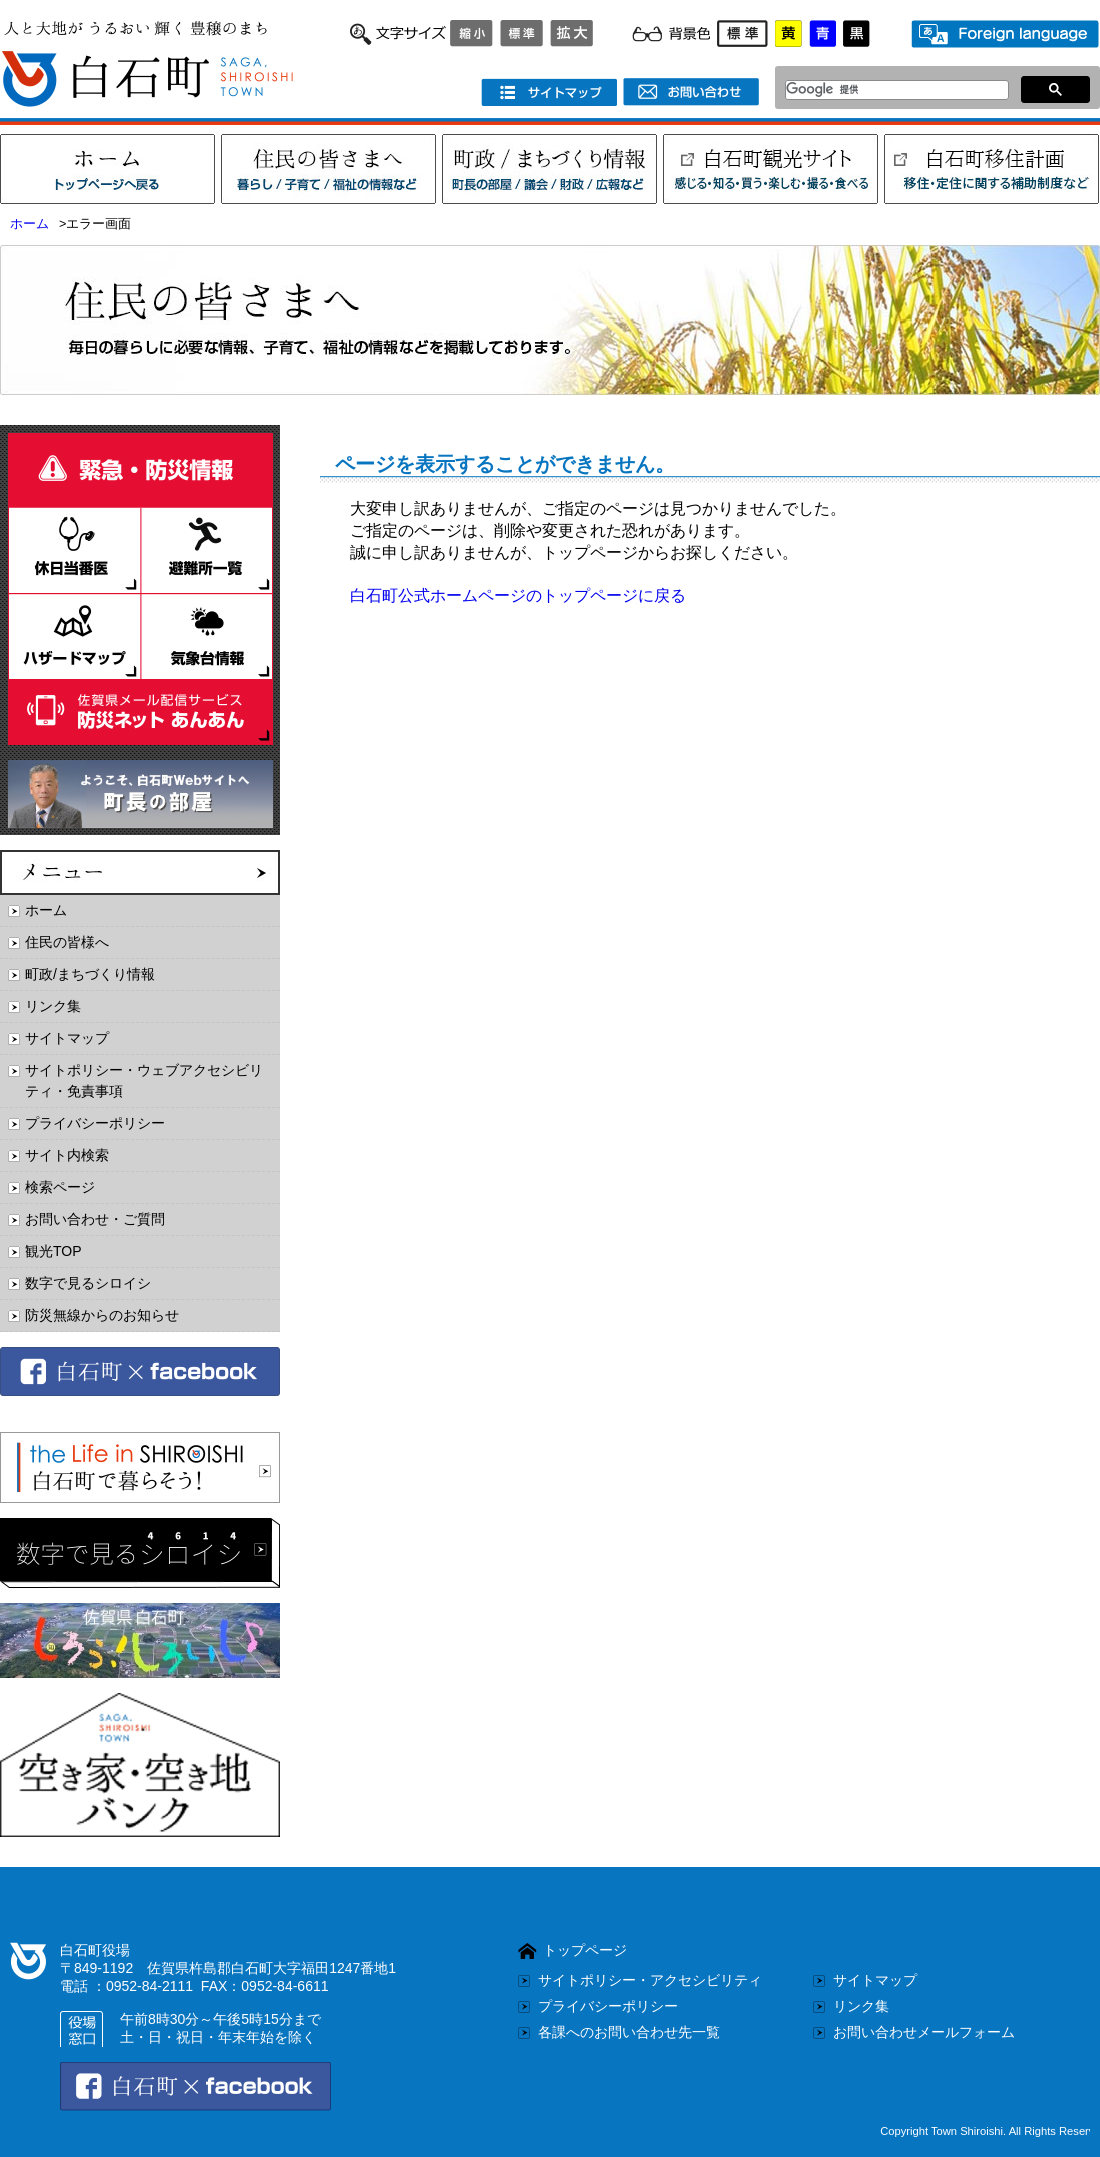 This screenshot has width=1100, height=2157. I want to click on ホーム, so click(29, 224).